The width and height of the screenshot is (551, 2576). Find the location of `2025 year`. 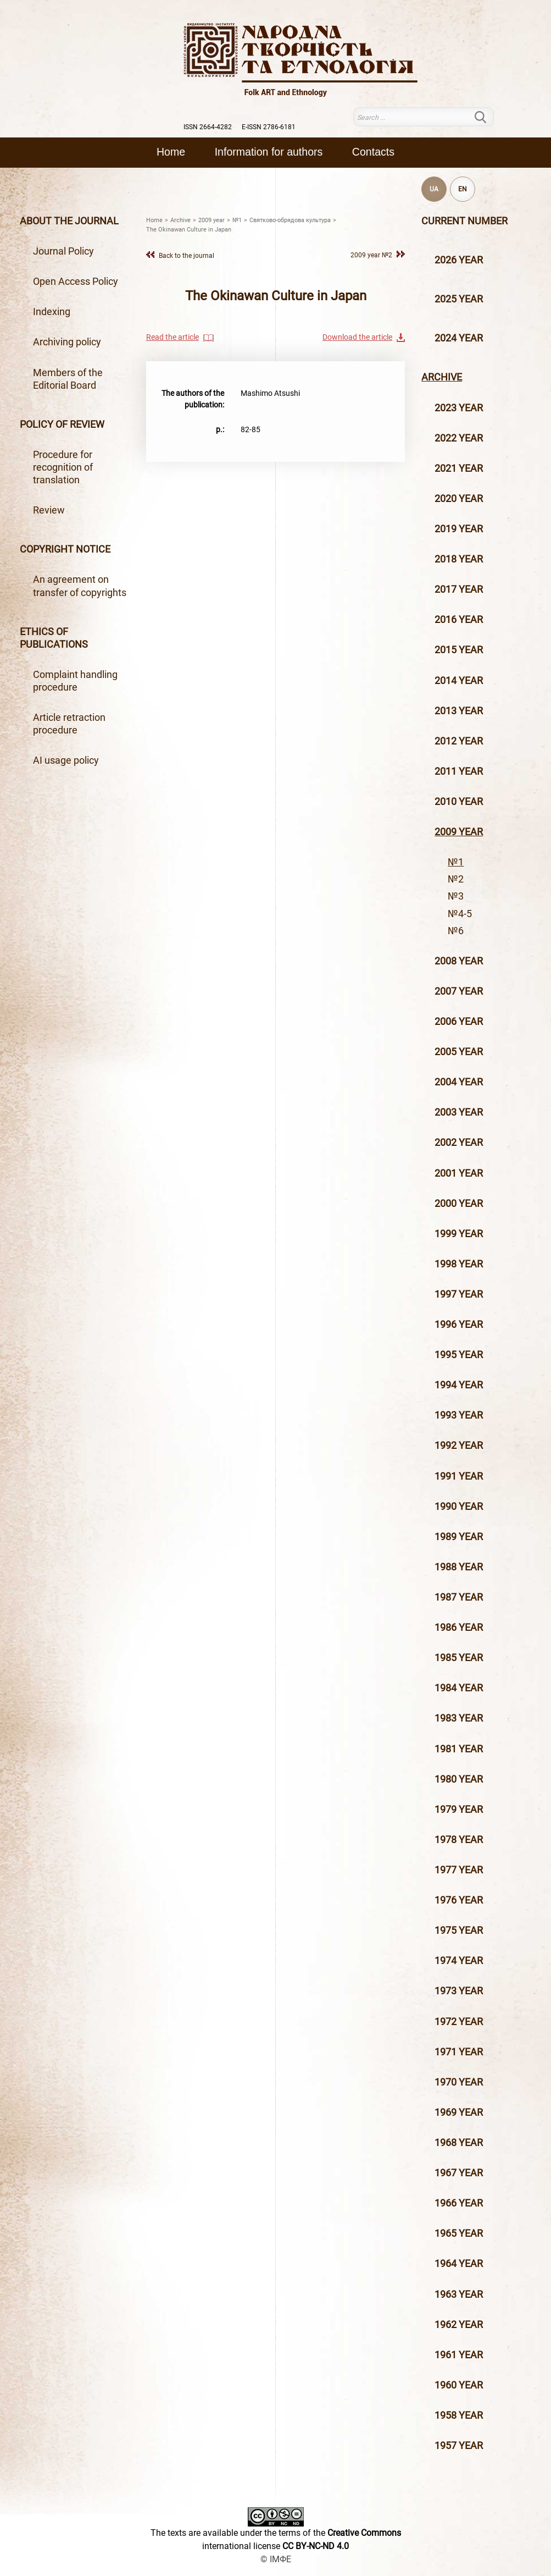

2025 year is located at coordinates (459, 299).